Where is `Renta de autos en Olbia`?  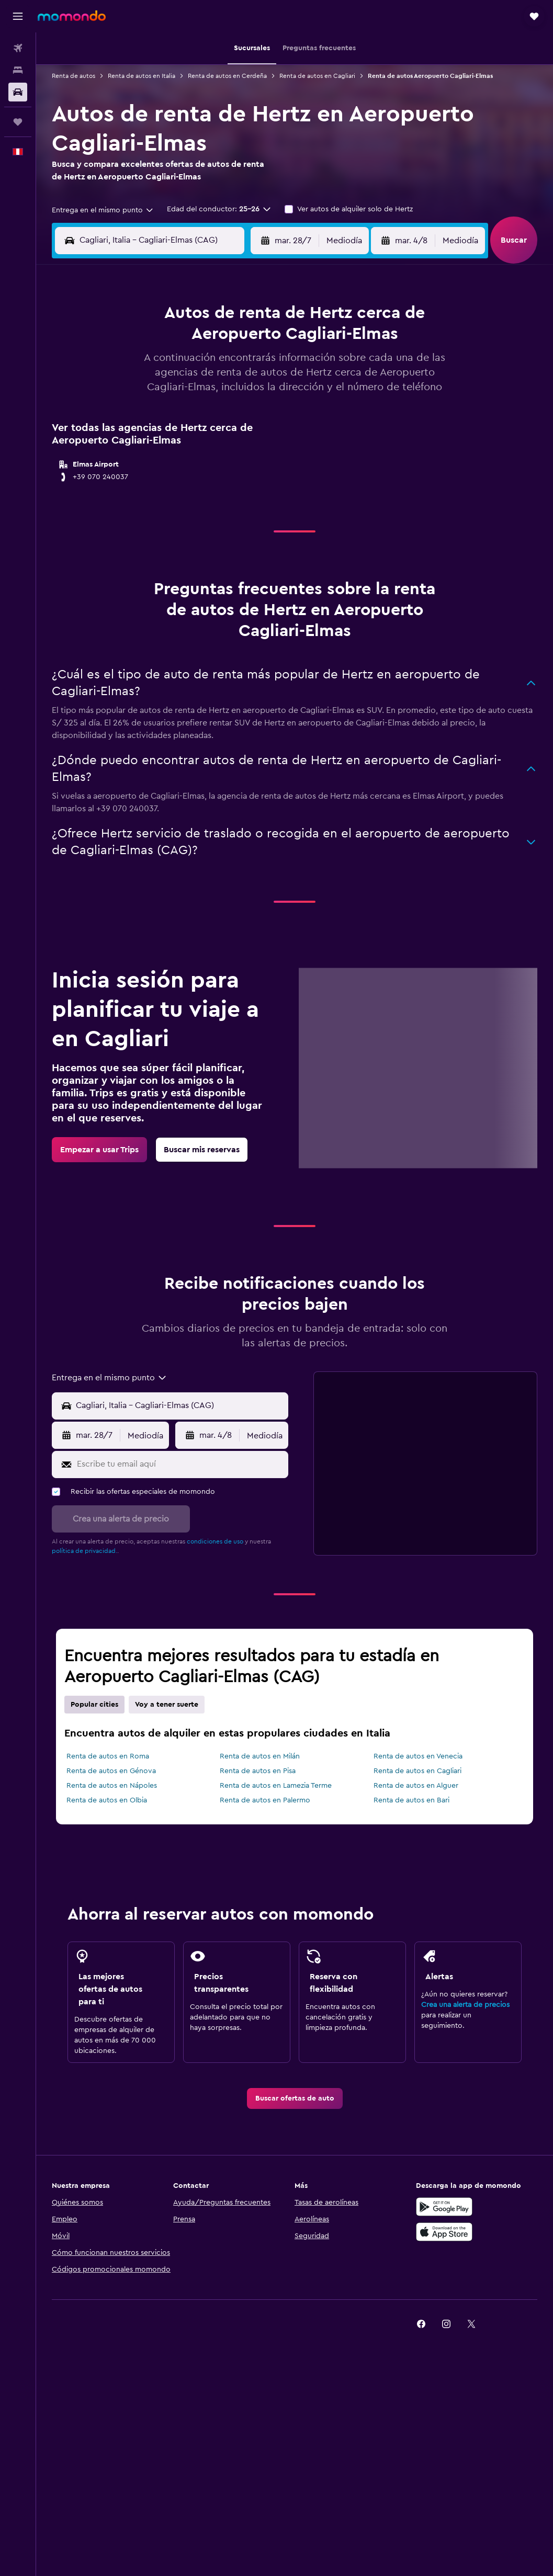
Renta de autos en Olbia is located at coordinates (106, 1800).